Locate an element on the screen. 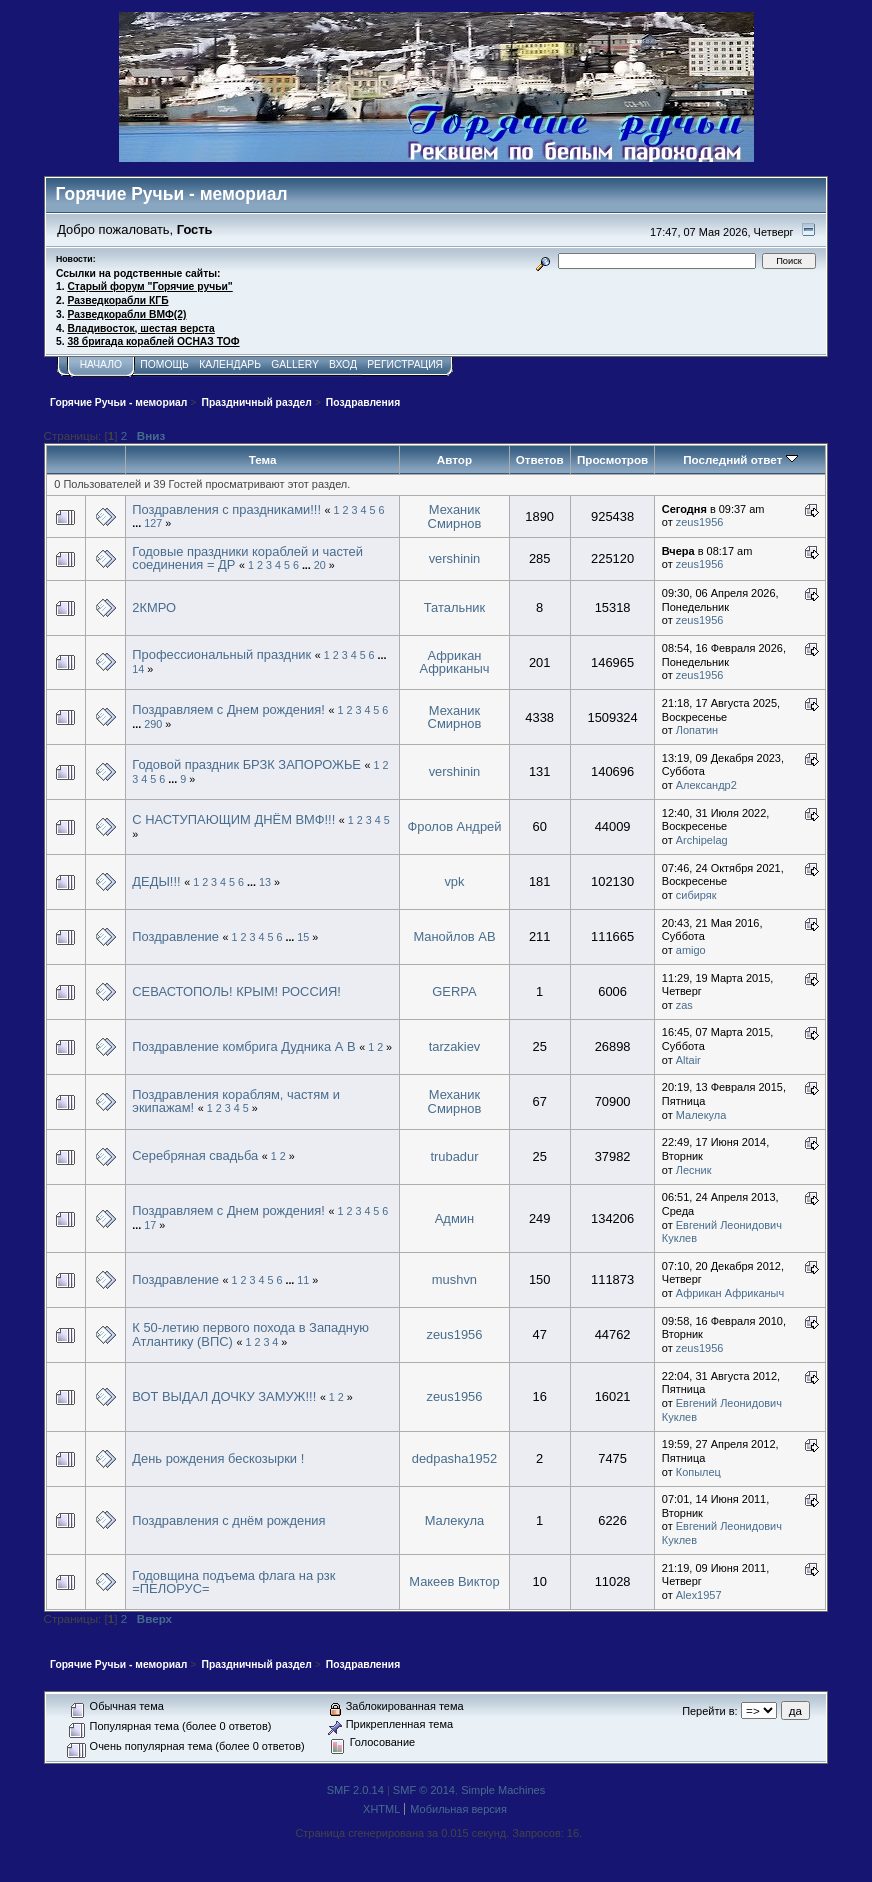 The width and height of the screenshot is (872, 1882). Archipelag is located at coordinates (702, 840).